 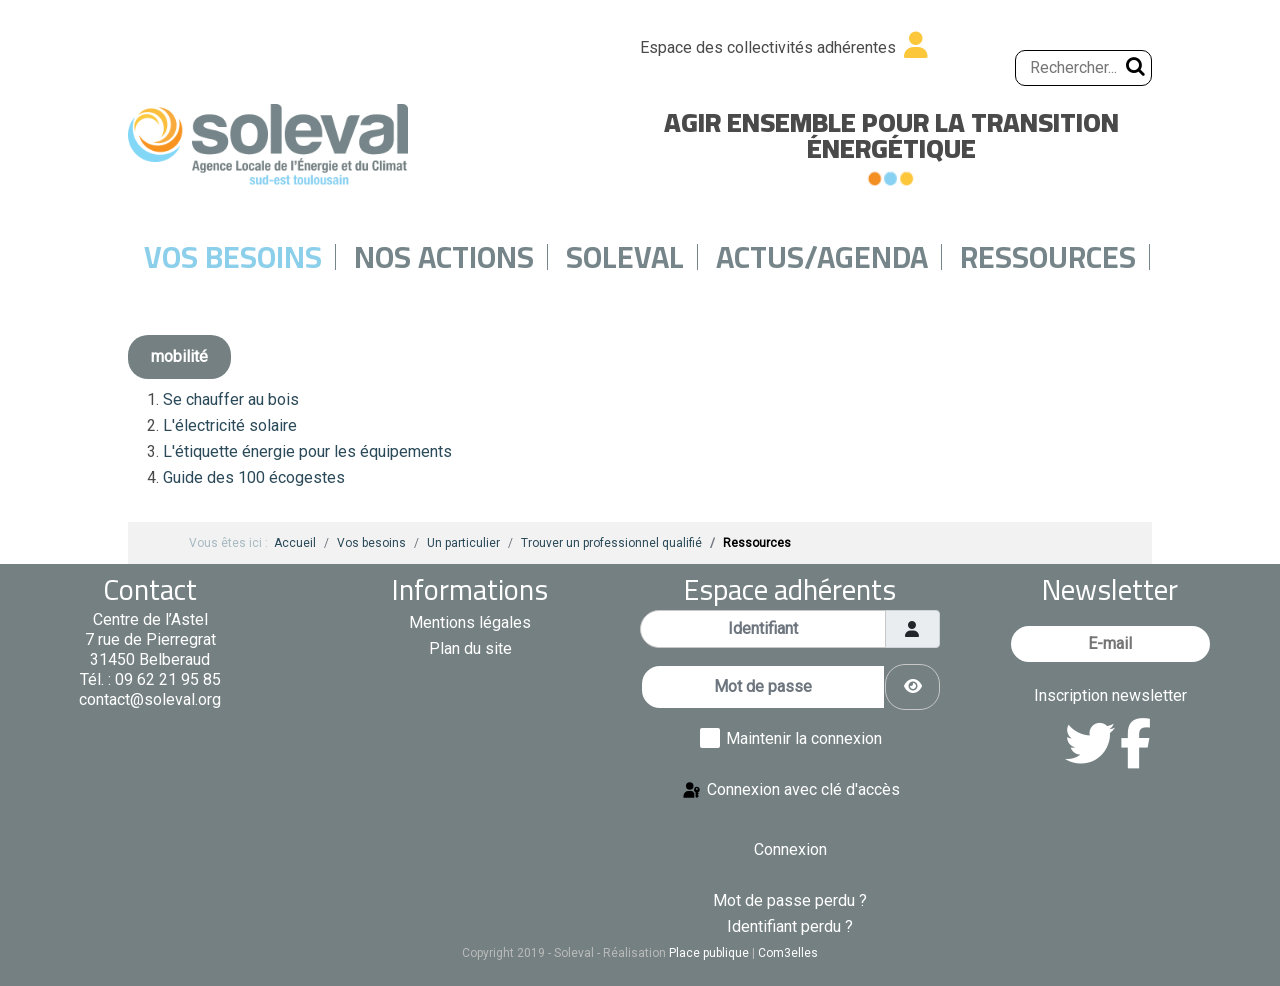 What do you see at coordinates (230, 425) in the screenshot?
I see `L'électricité solaire` at bounding box center [230, 425].